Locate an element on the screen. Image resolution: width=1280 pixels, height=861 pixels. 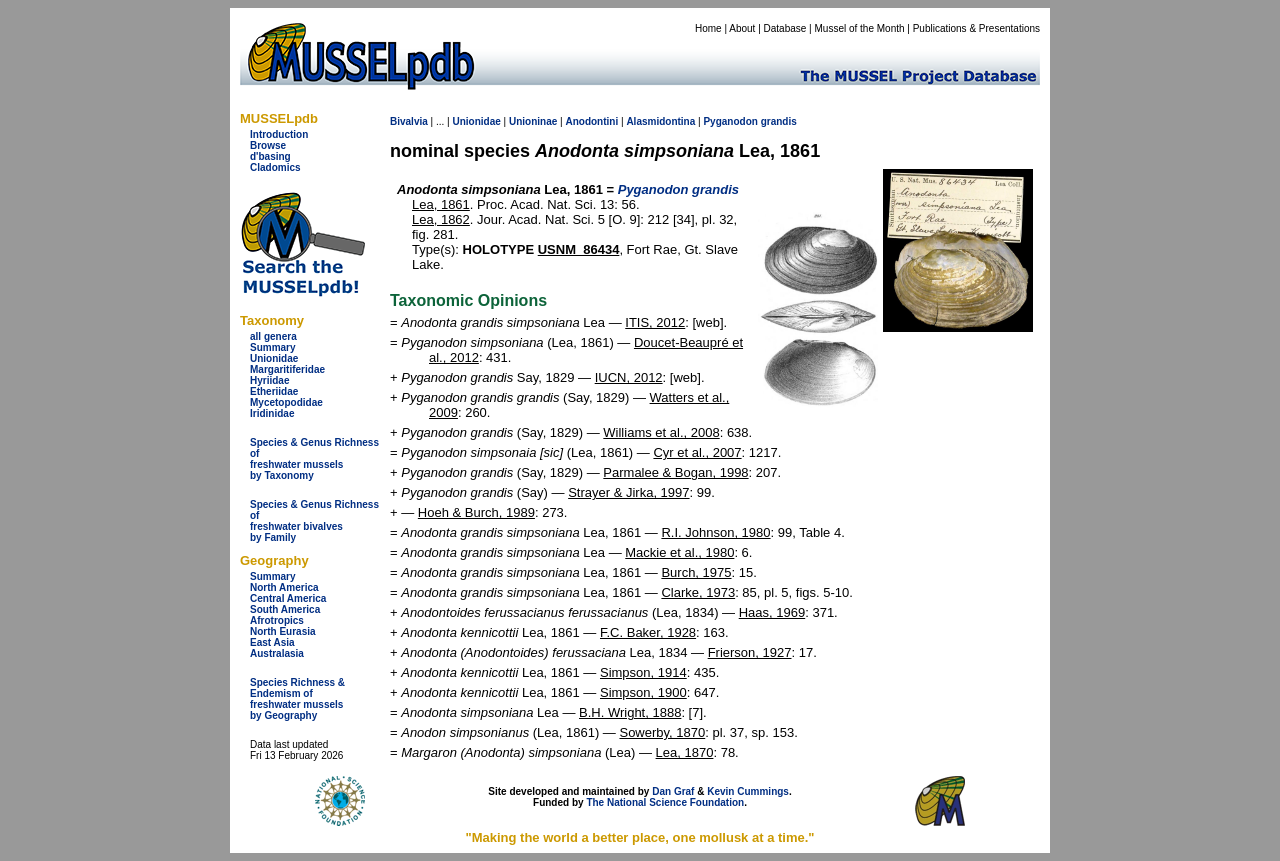
Haas, 1969 is located at coordinates (772, 612).